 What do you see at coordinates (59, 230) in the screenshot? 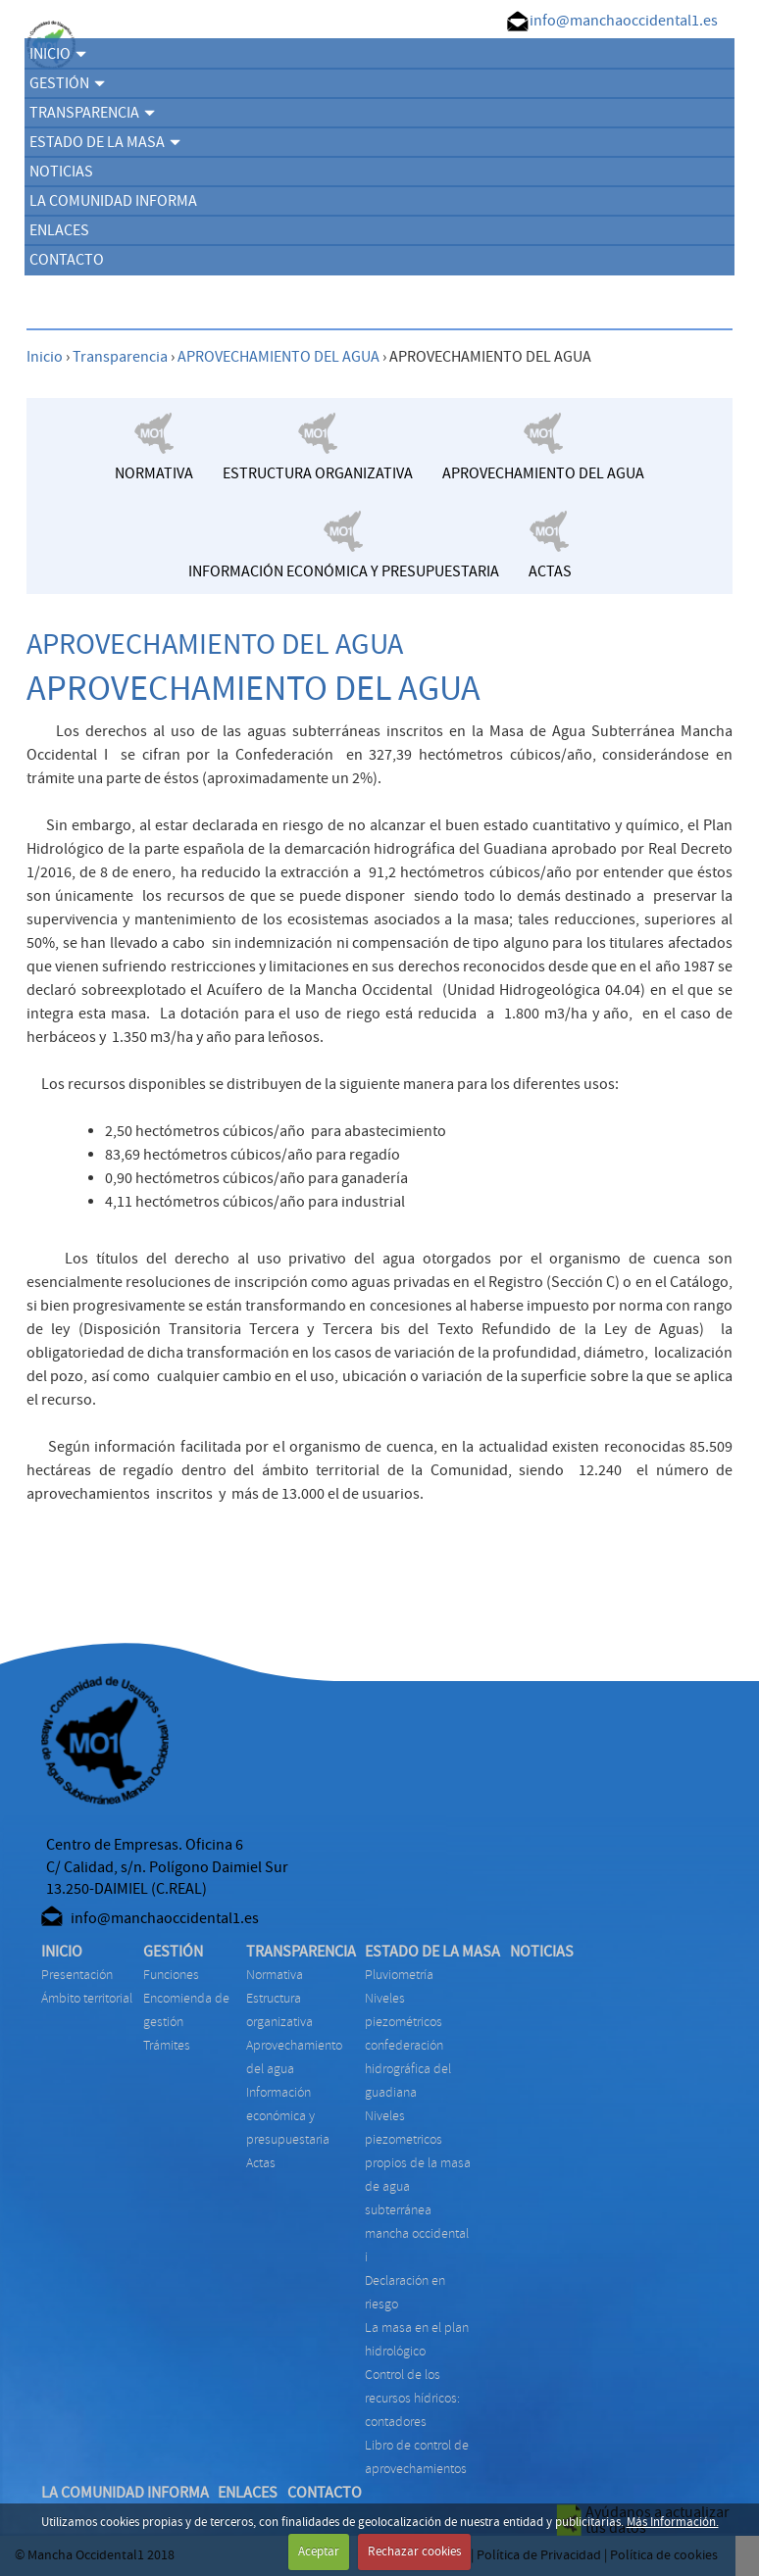
I see `ENLACES` at bounding box center [59, 230].